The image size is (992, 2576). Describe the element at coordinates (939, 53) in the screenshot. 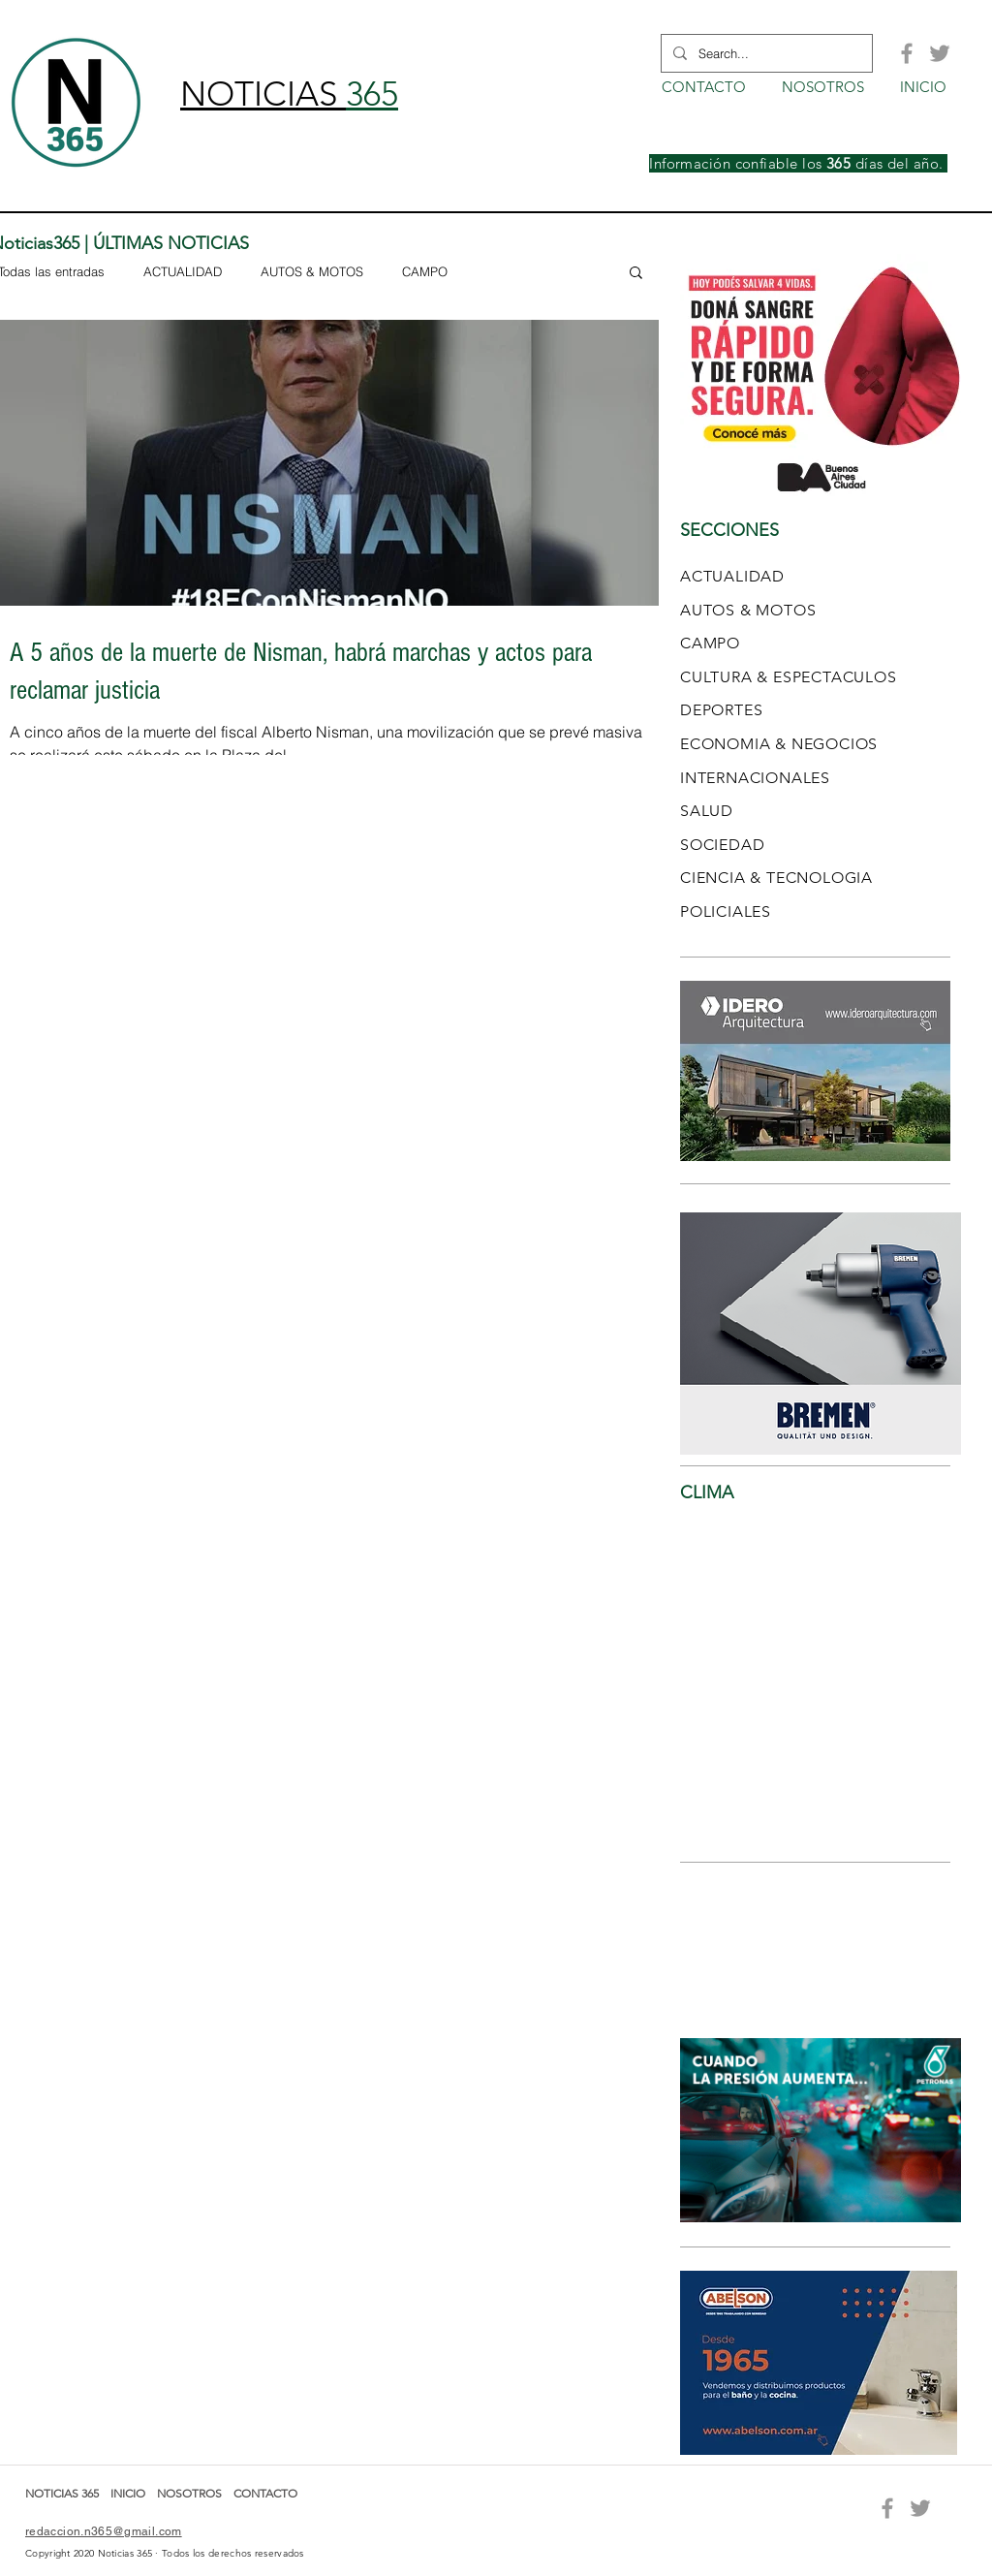

I see `[Grey Twitter Icon]` at that location.